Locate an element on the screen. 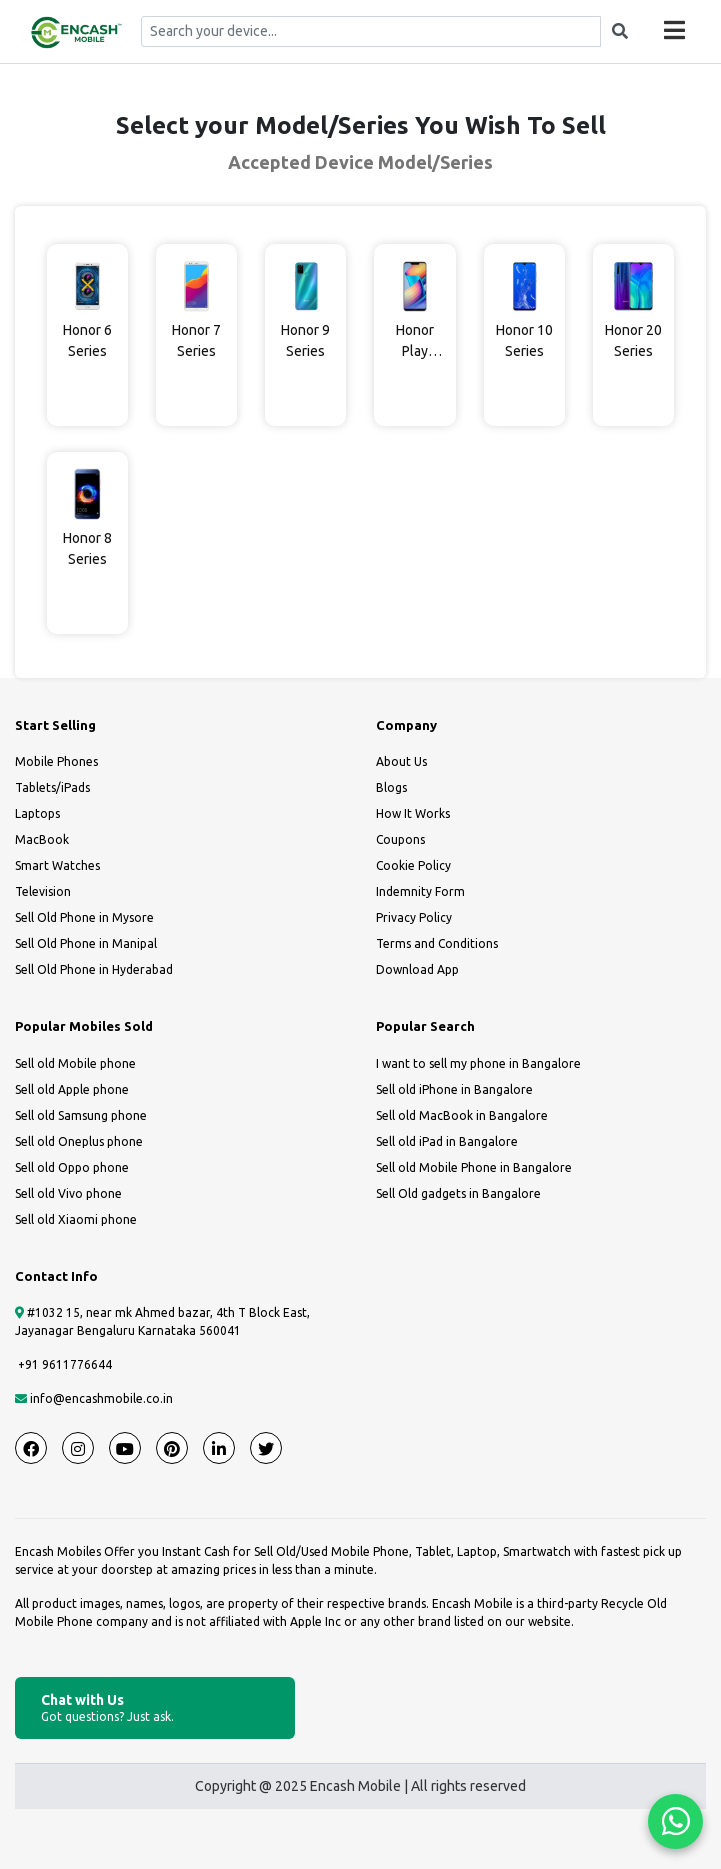 The width and height of the screenshot is (721, 1869). Download App is located at coordinates (417, 969).